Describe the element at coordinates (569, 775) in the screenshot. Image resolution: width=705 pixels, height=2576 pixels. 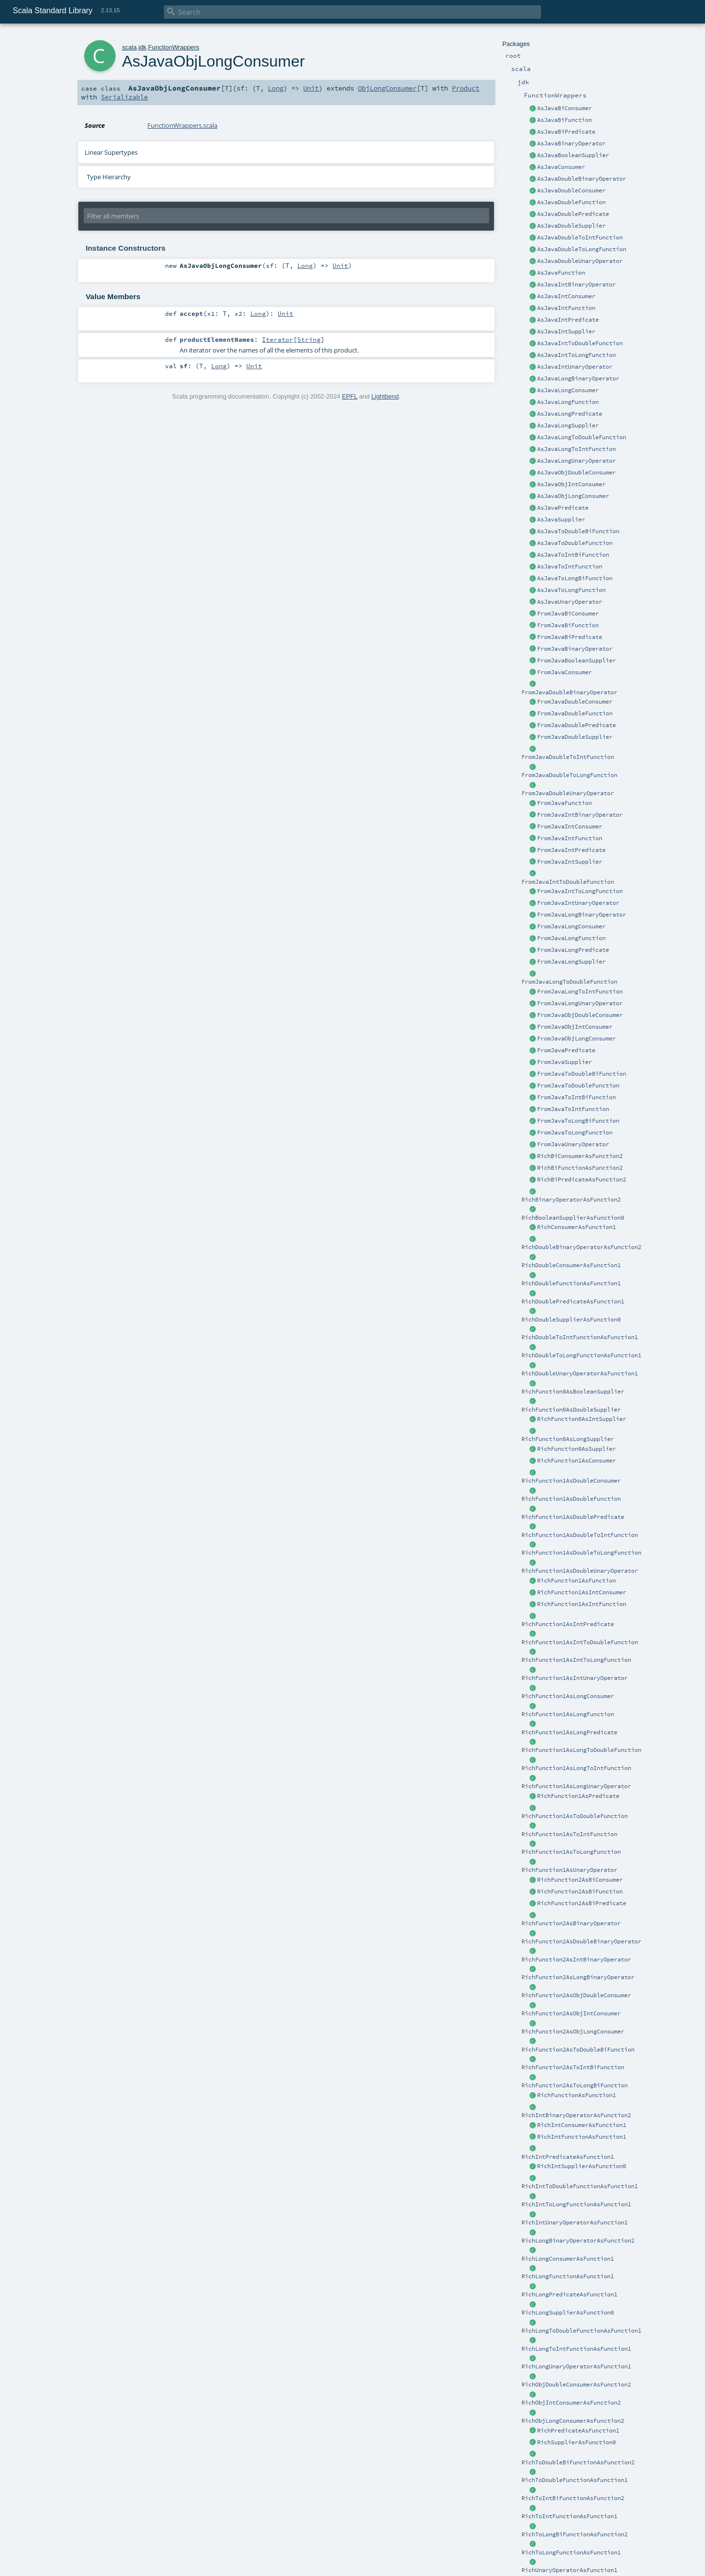
I see `FromJavaDoubleToLongFunction` at that location.